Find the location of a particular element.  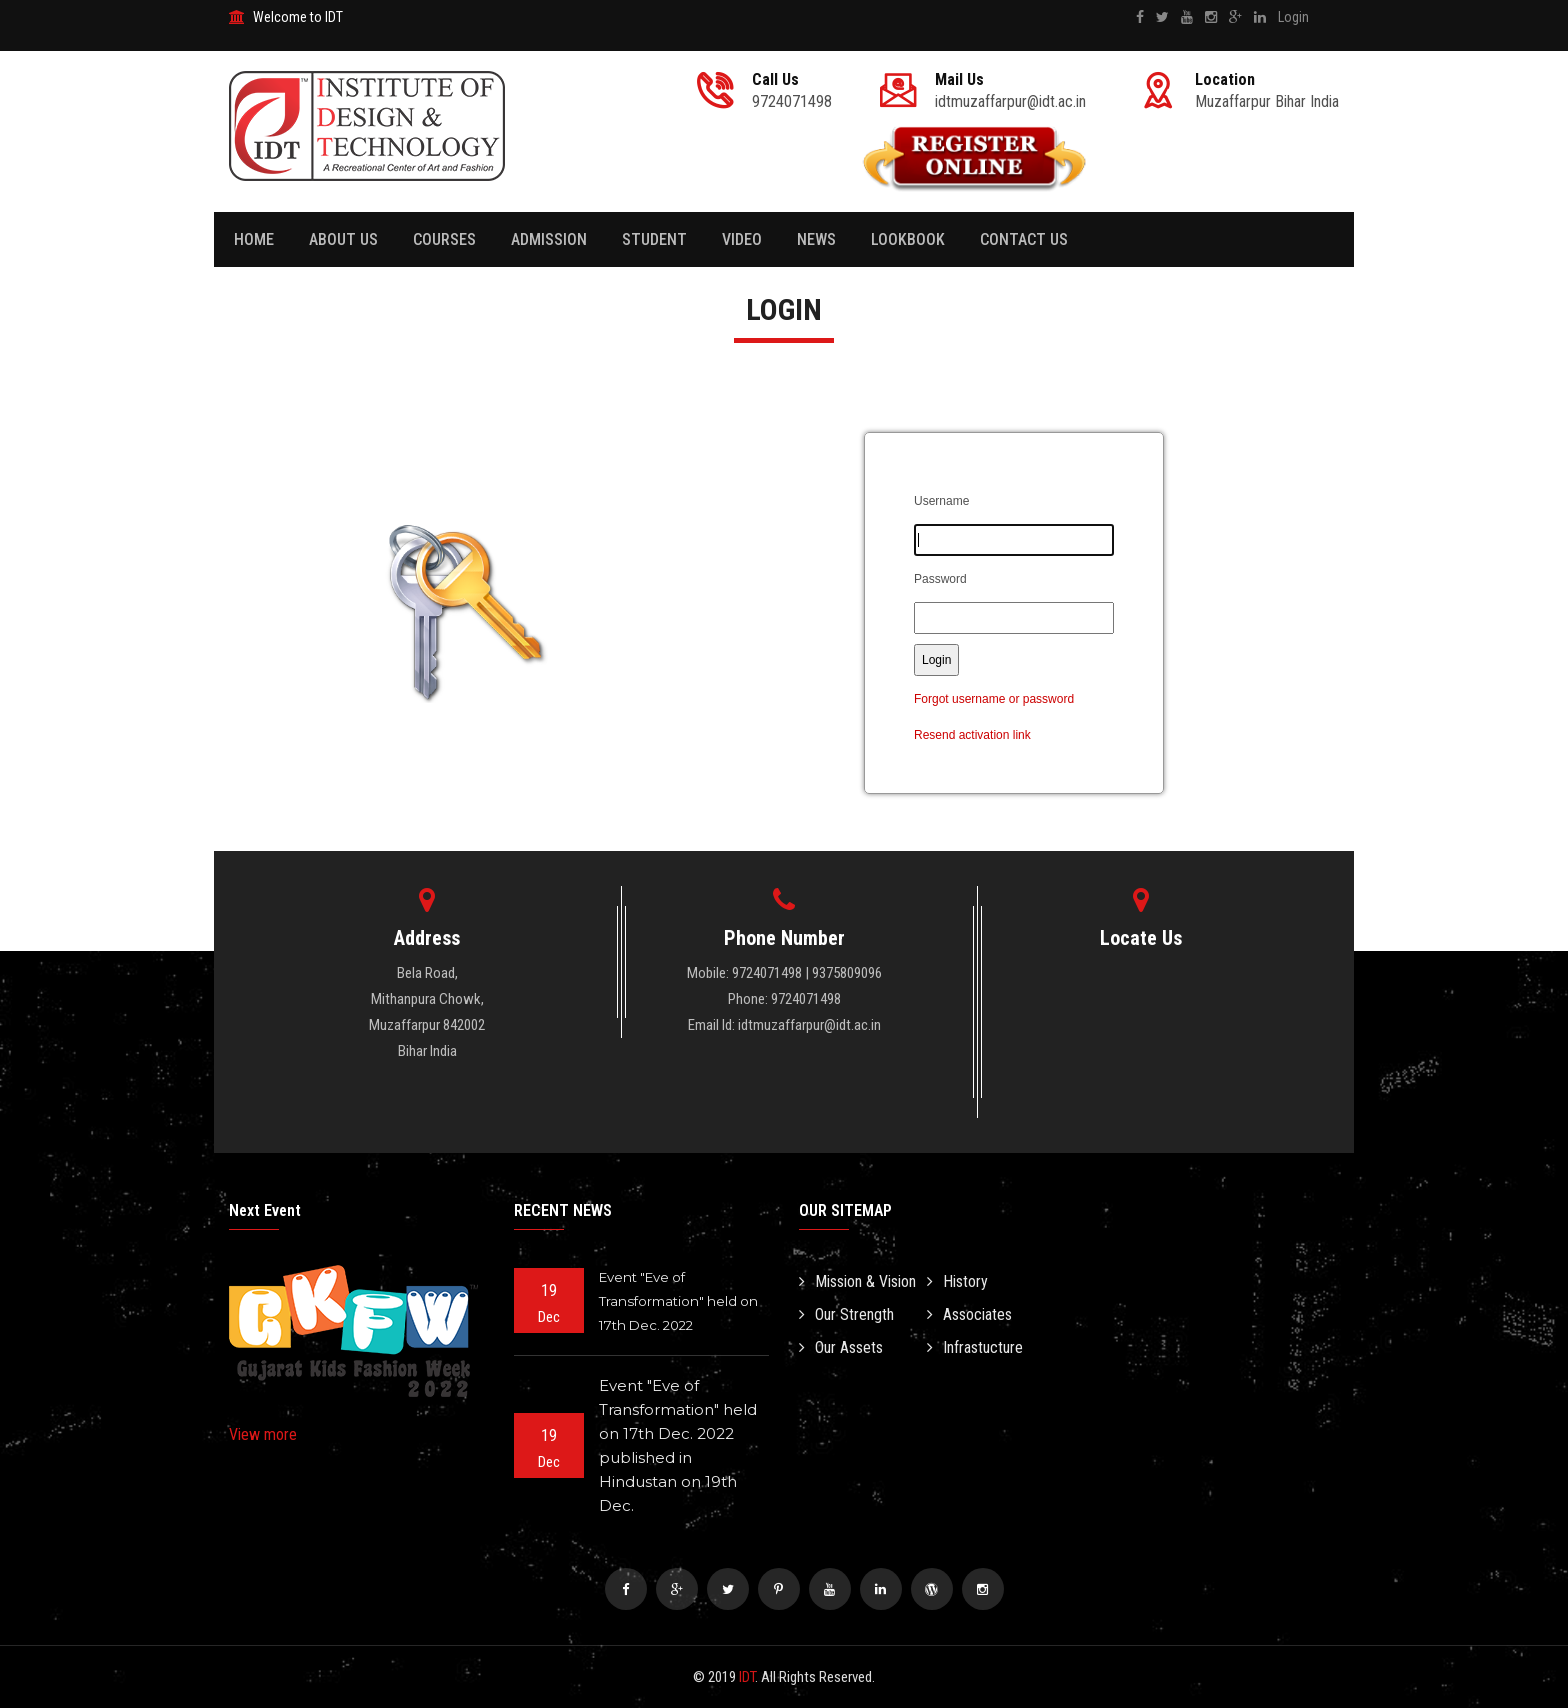

Home is located at coordinates (254, 239).